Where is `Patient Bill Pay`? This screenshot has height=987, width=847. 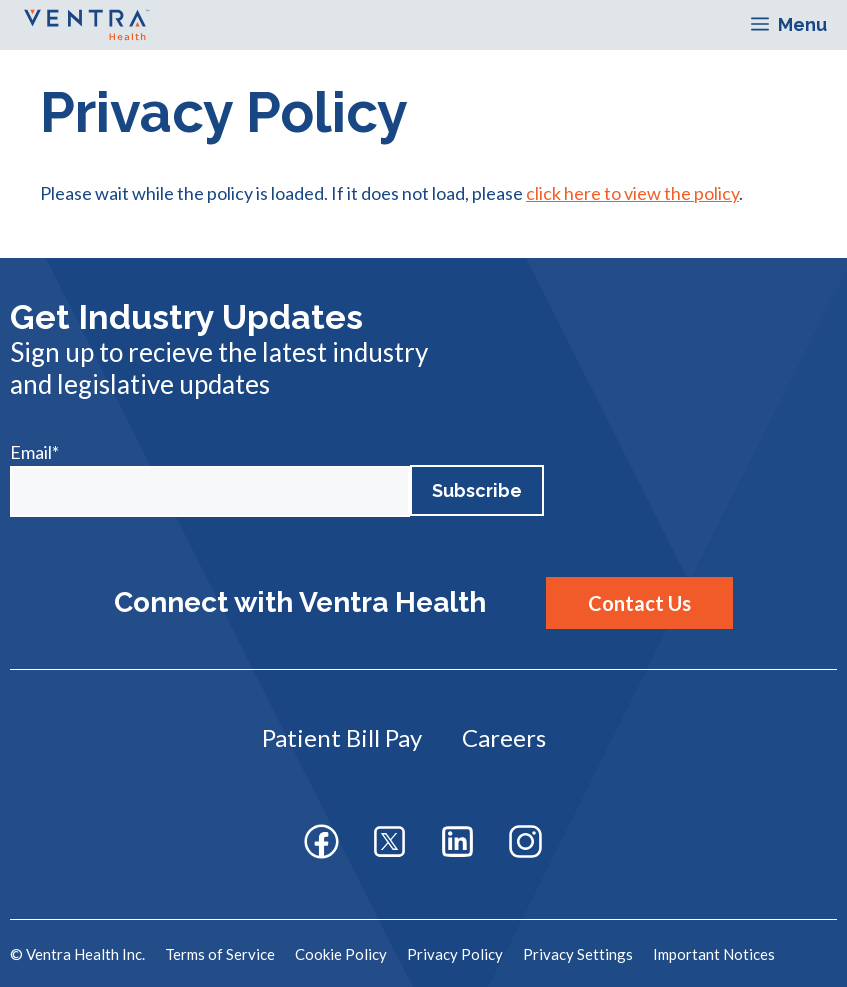
Patient Bill Pay is located at coordinates (342, 737).